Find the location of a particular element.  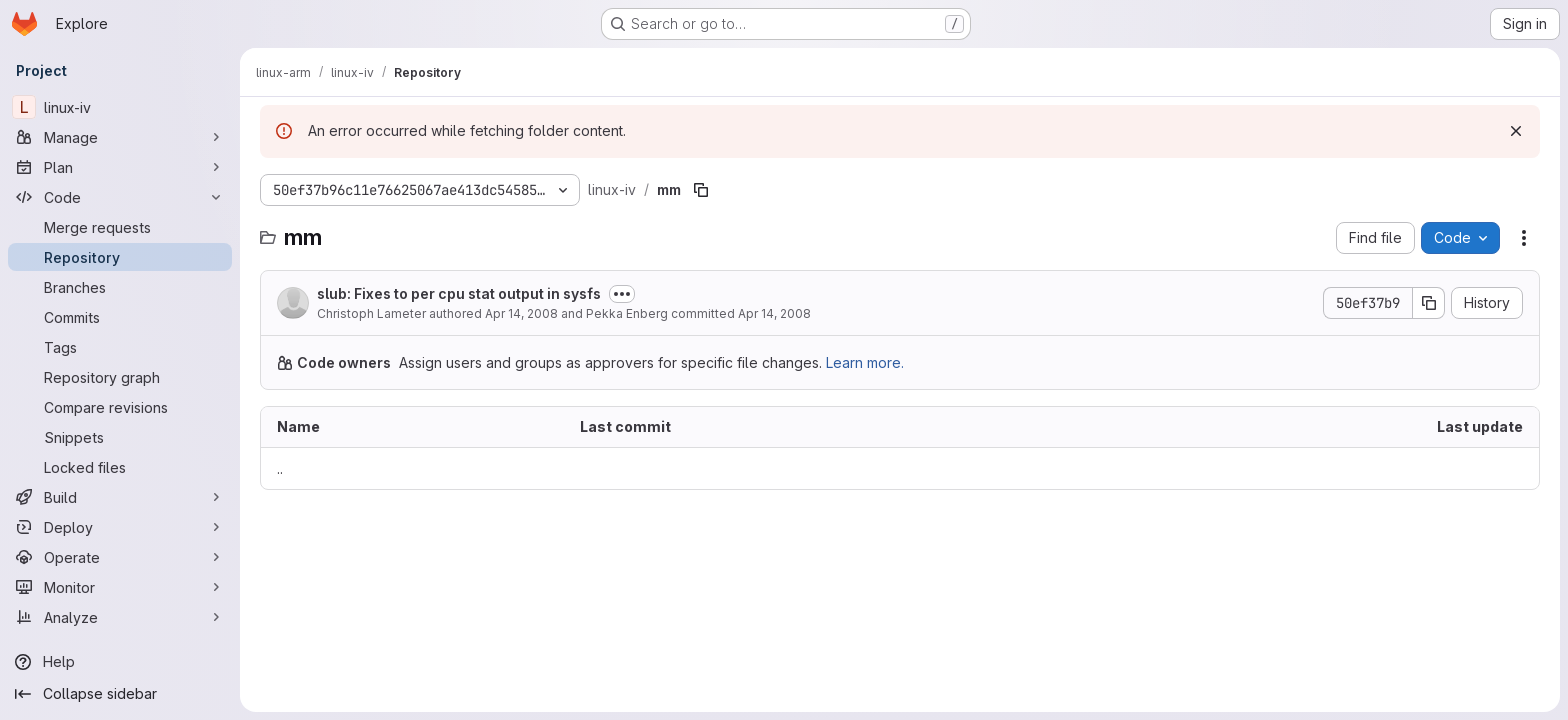

[Help] is located at coordinates (120, 662).